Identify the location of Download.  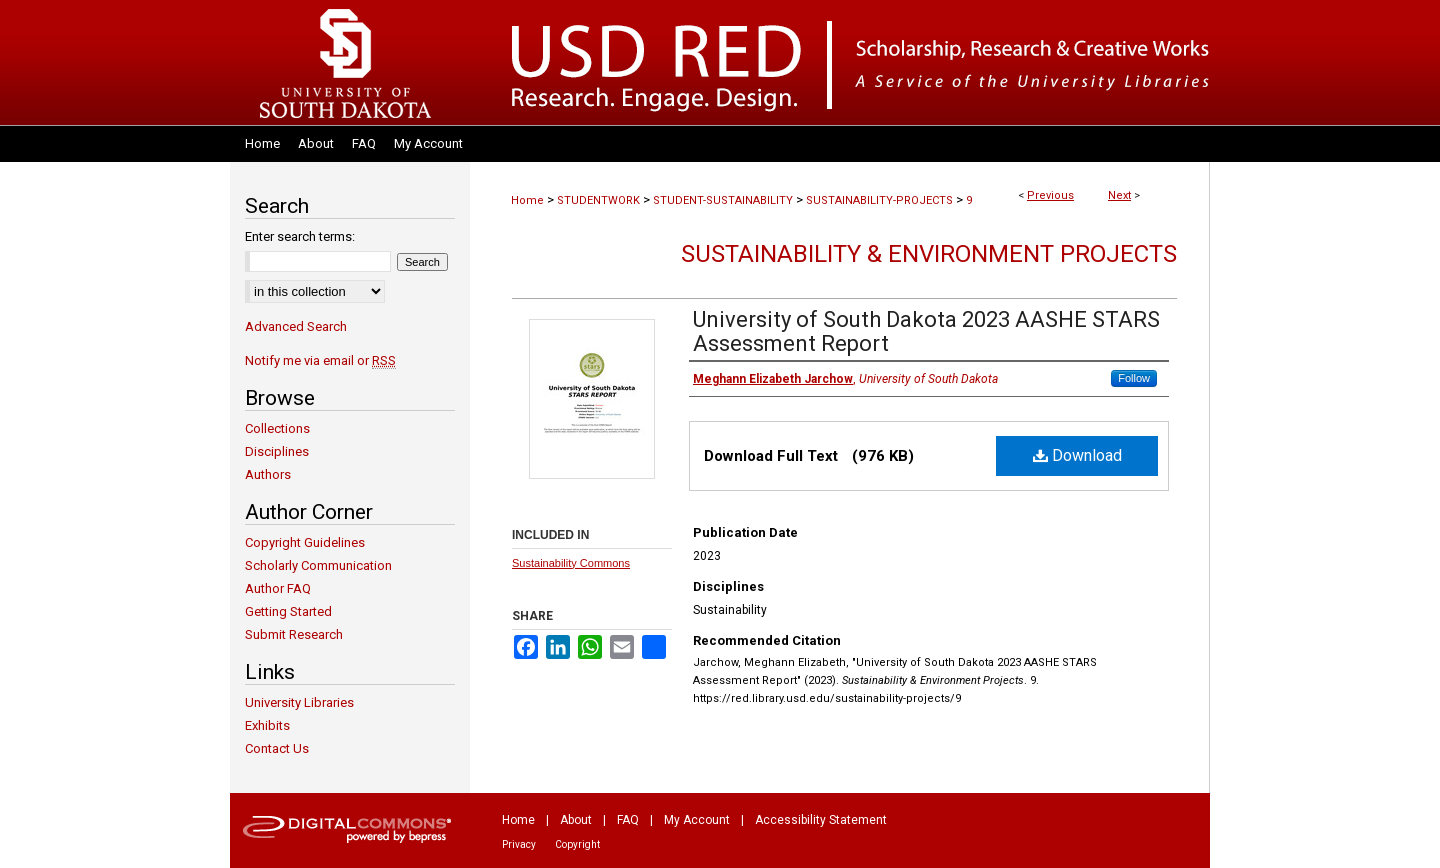
(1077, 455).